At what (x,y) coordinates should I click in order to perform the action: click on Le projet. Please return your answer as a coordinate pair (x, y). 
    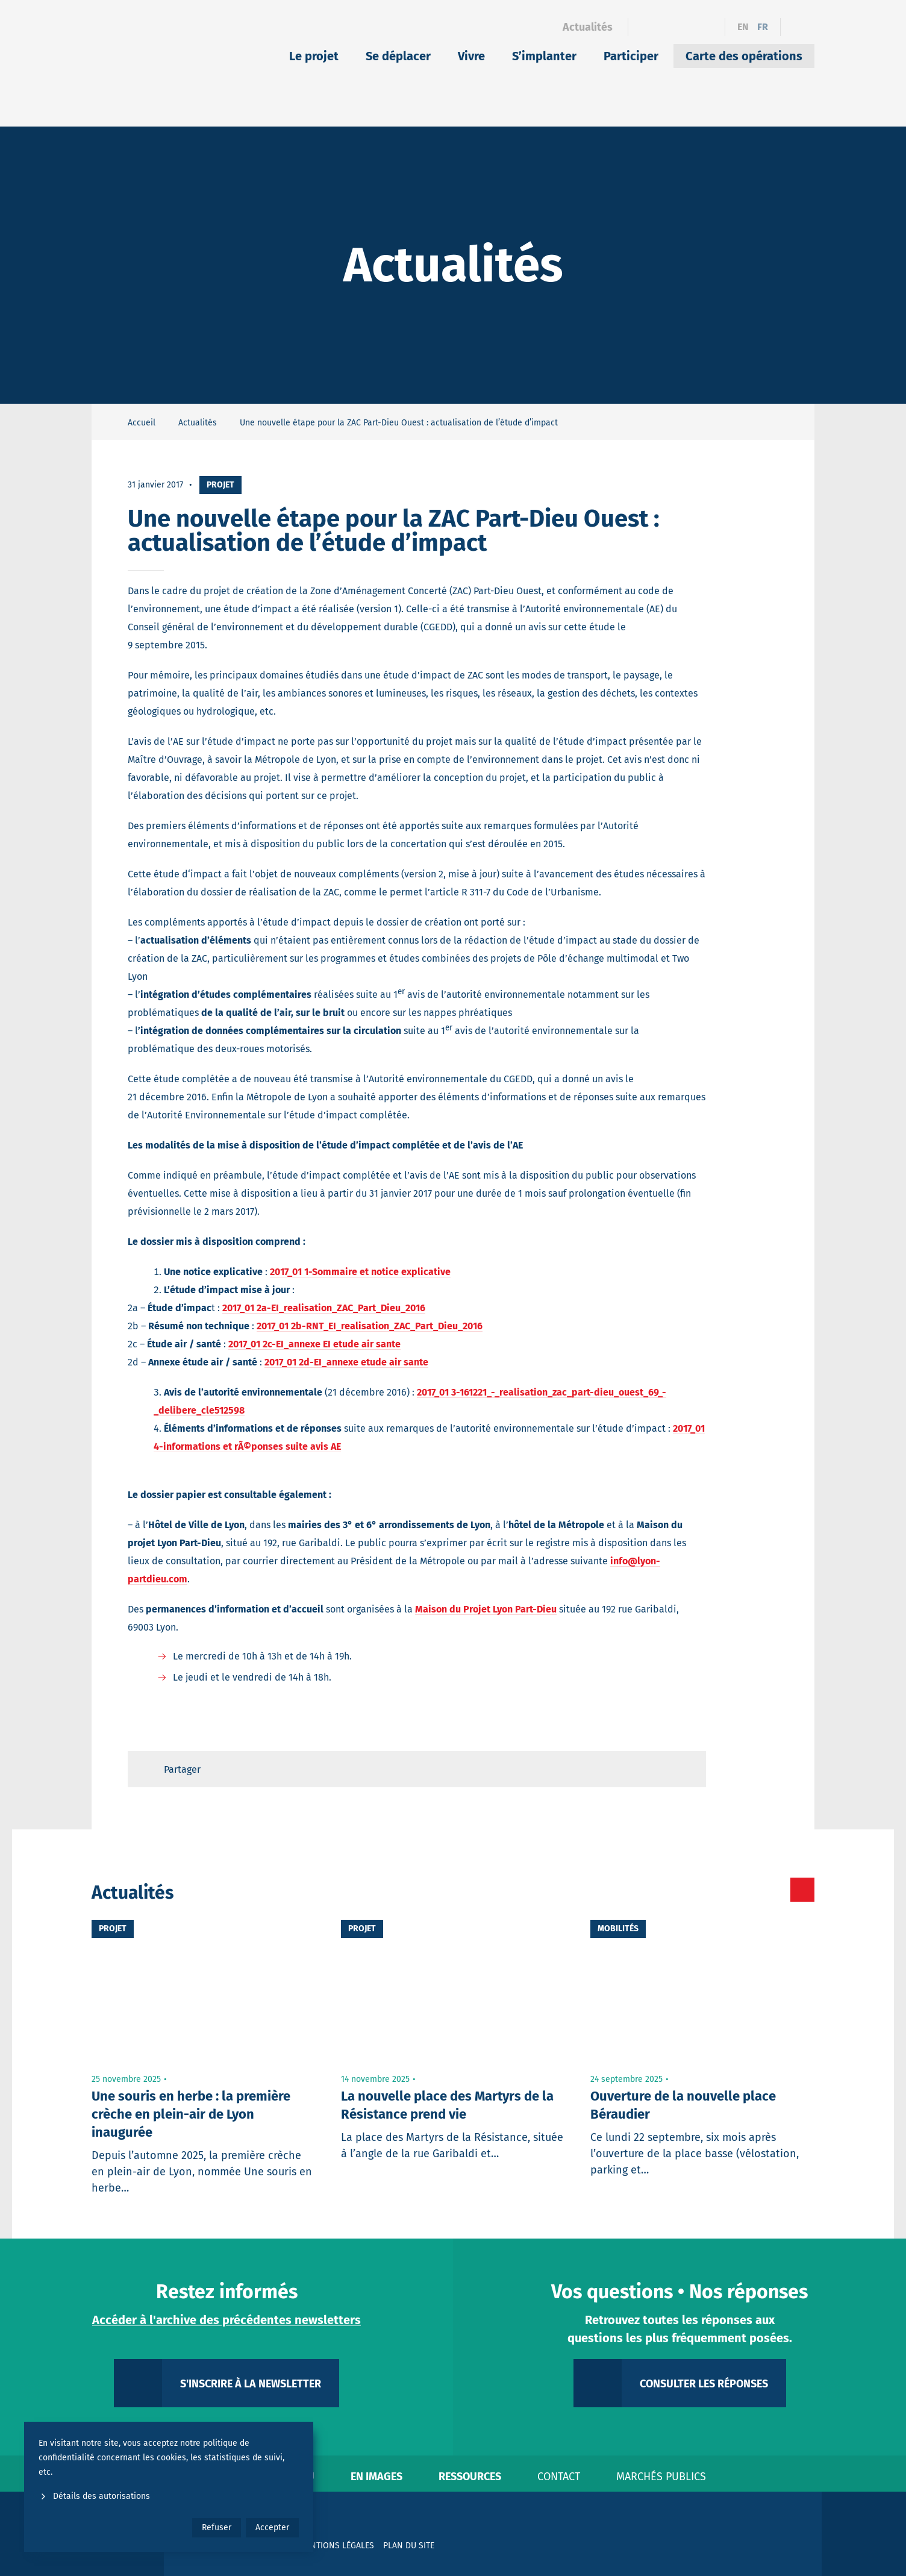
    Looking at the image, I should click on (314, 56).